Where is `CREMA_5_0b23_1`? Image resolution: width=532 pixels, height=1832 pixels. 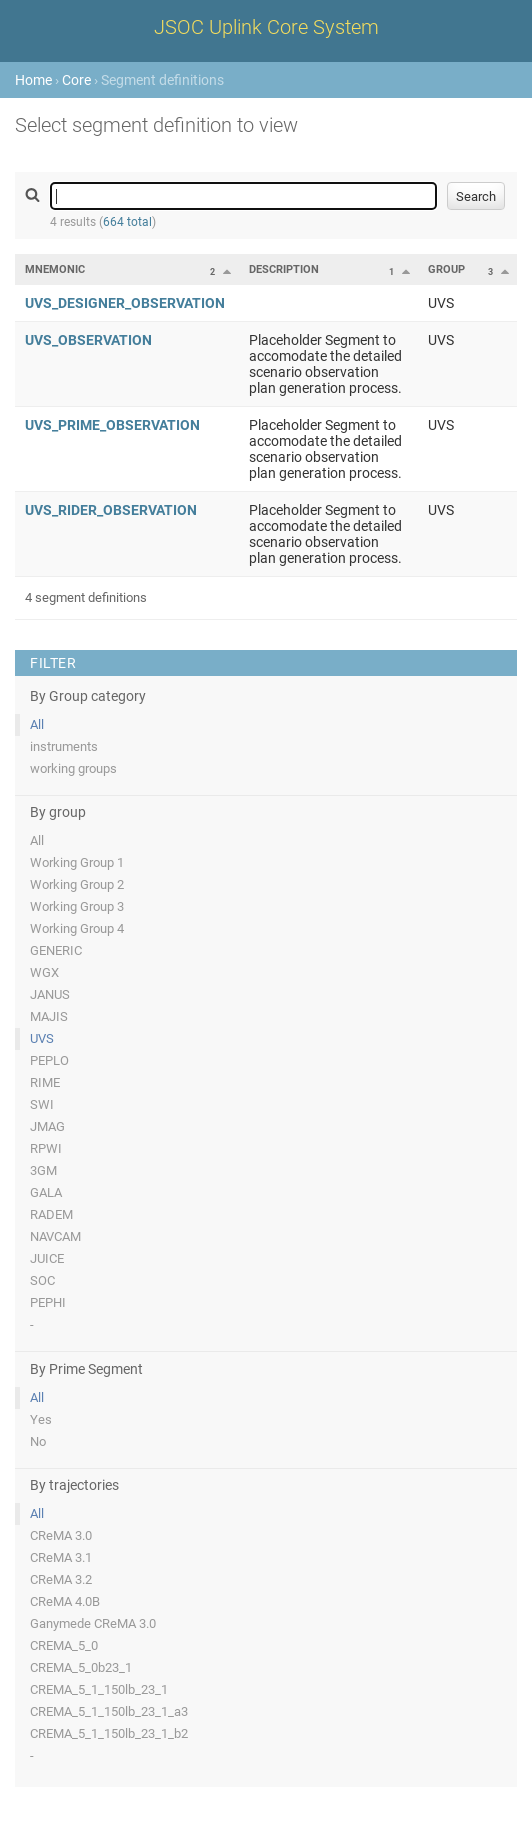 CREMA_5_0b23_1 is located at coordinates (81, 1667).